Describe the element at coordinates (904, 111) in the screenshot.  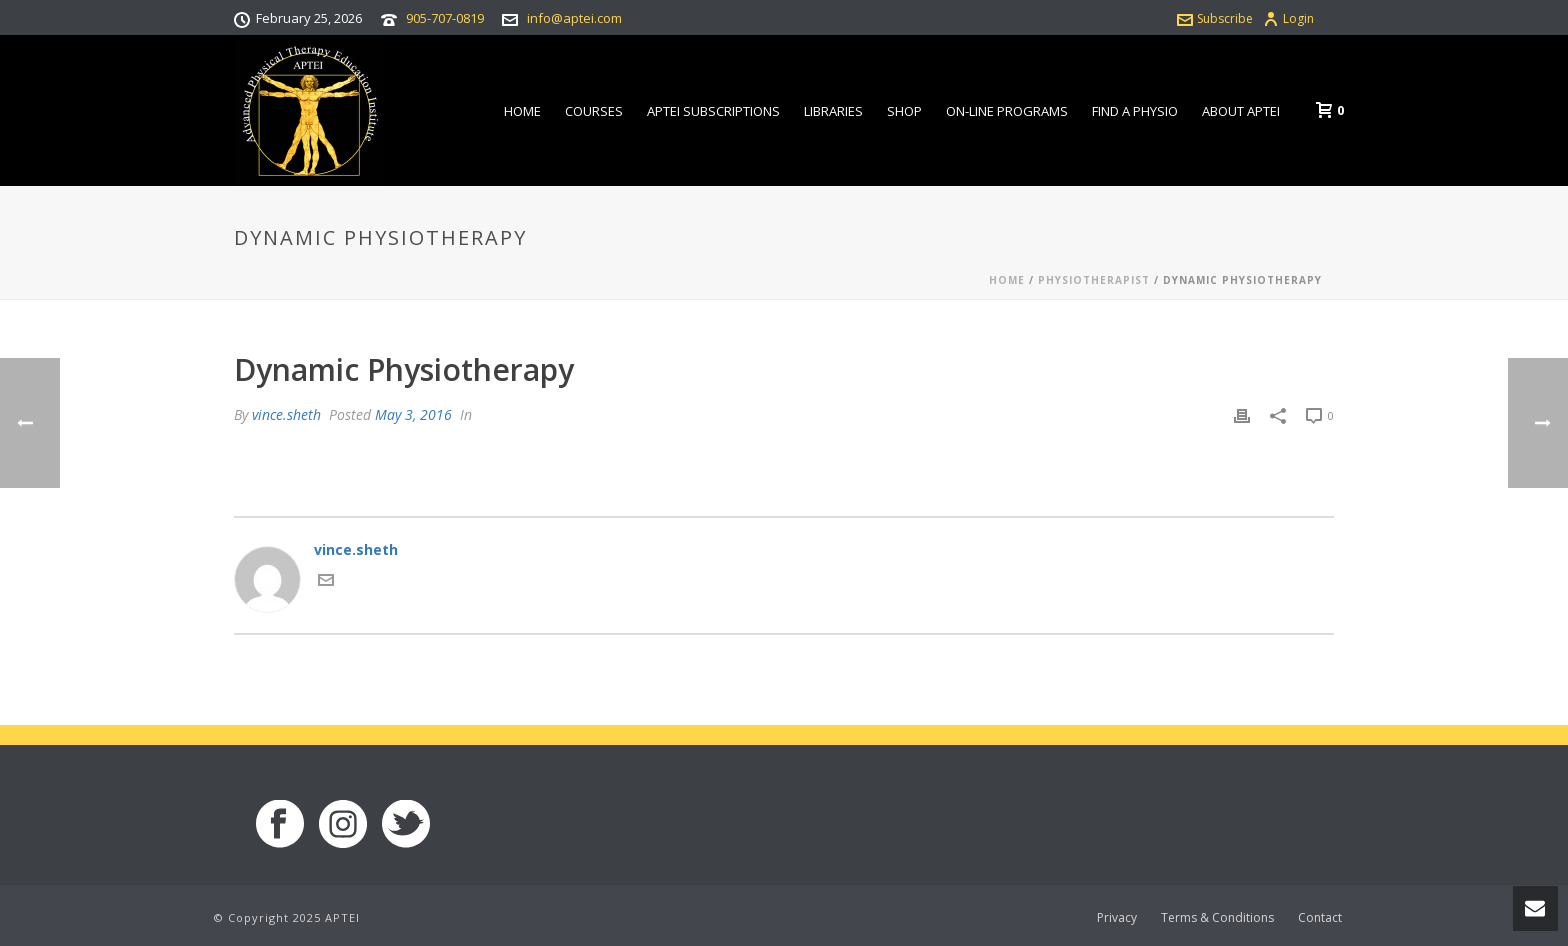
I see `Shop` at that location.